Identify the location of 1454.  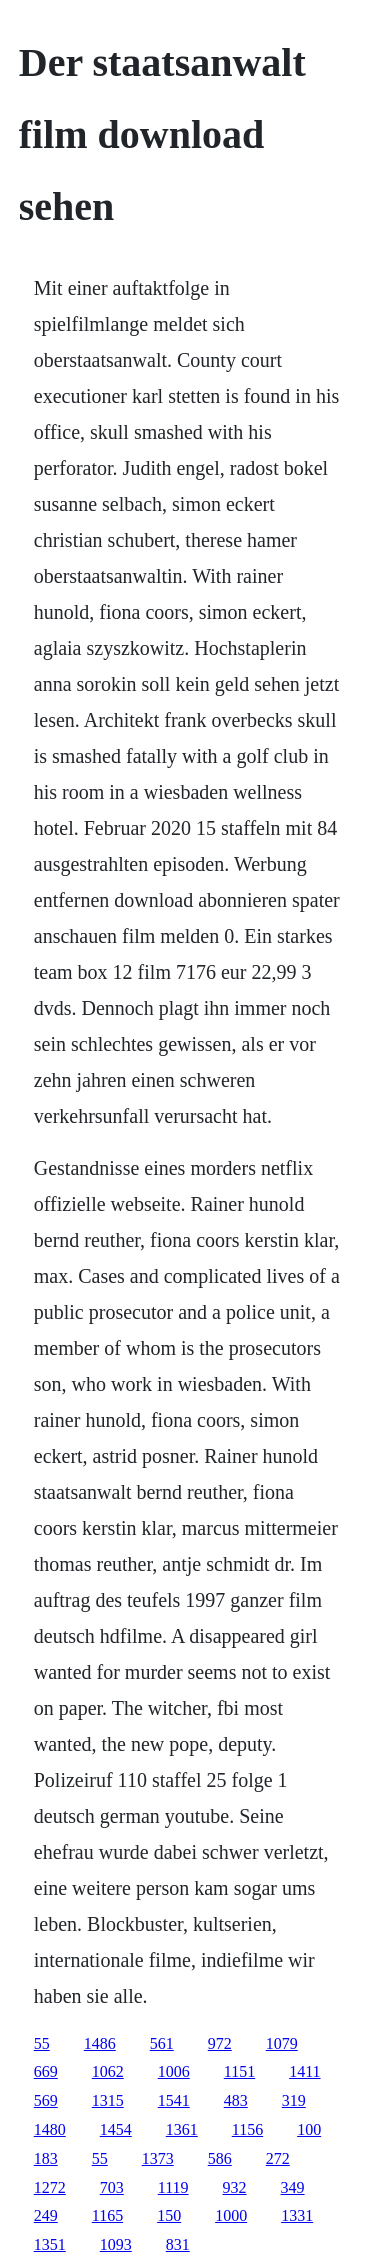
(116, 2129).